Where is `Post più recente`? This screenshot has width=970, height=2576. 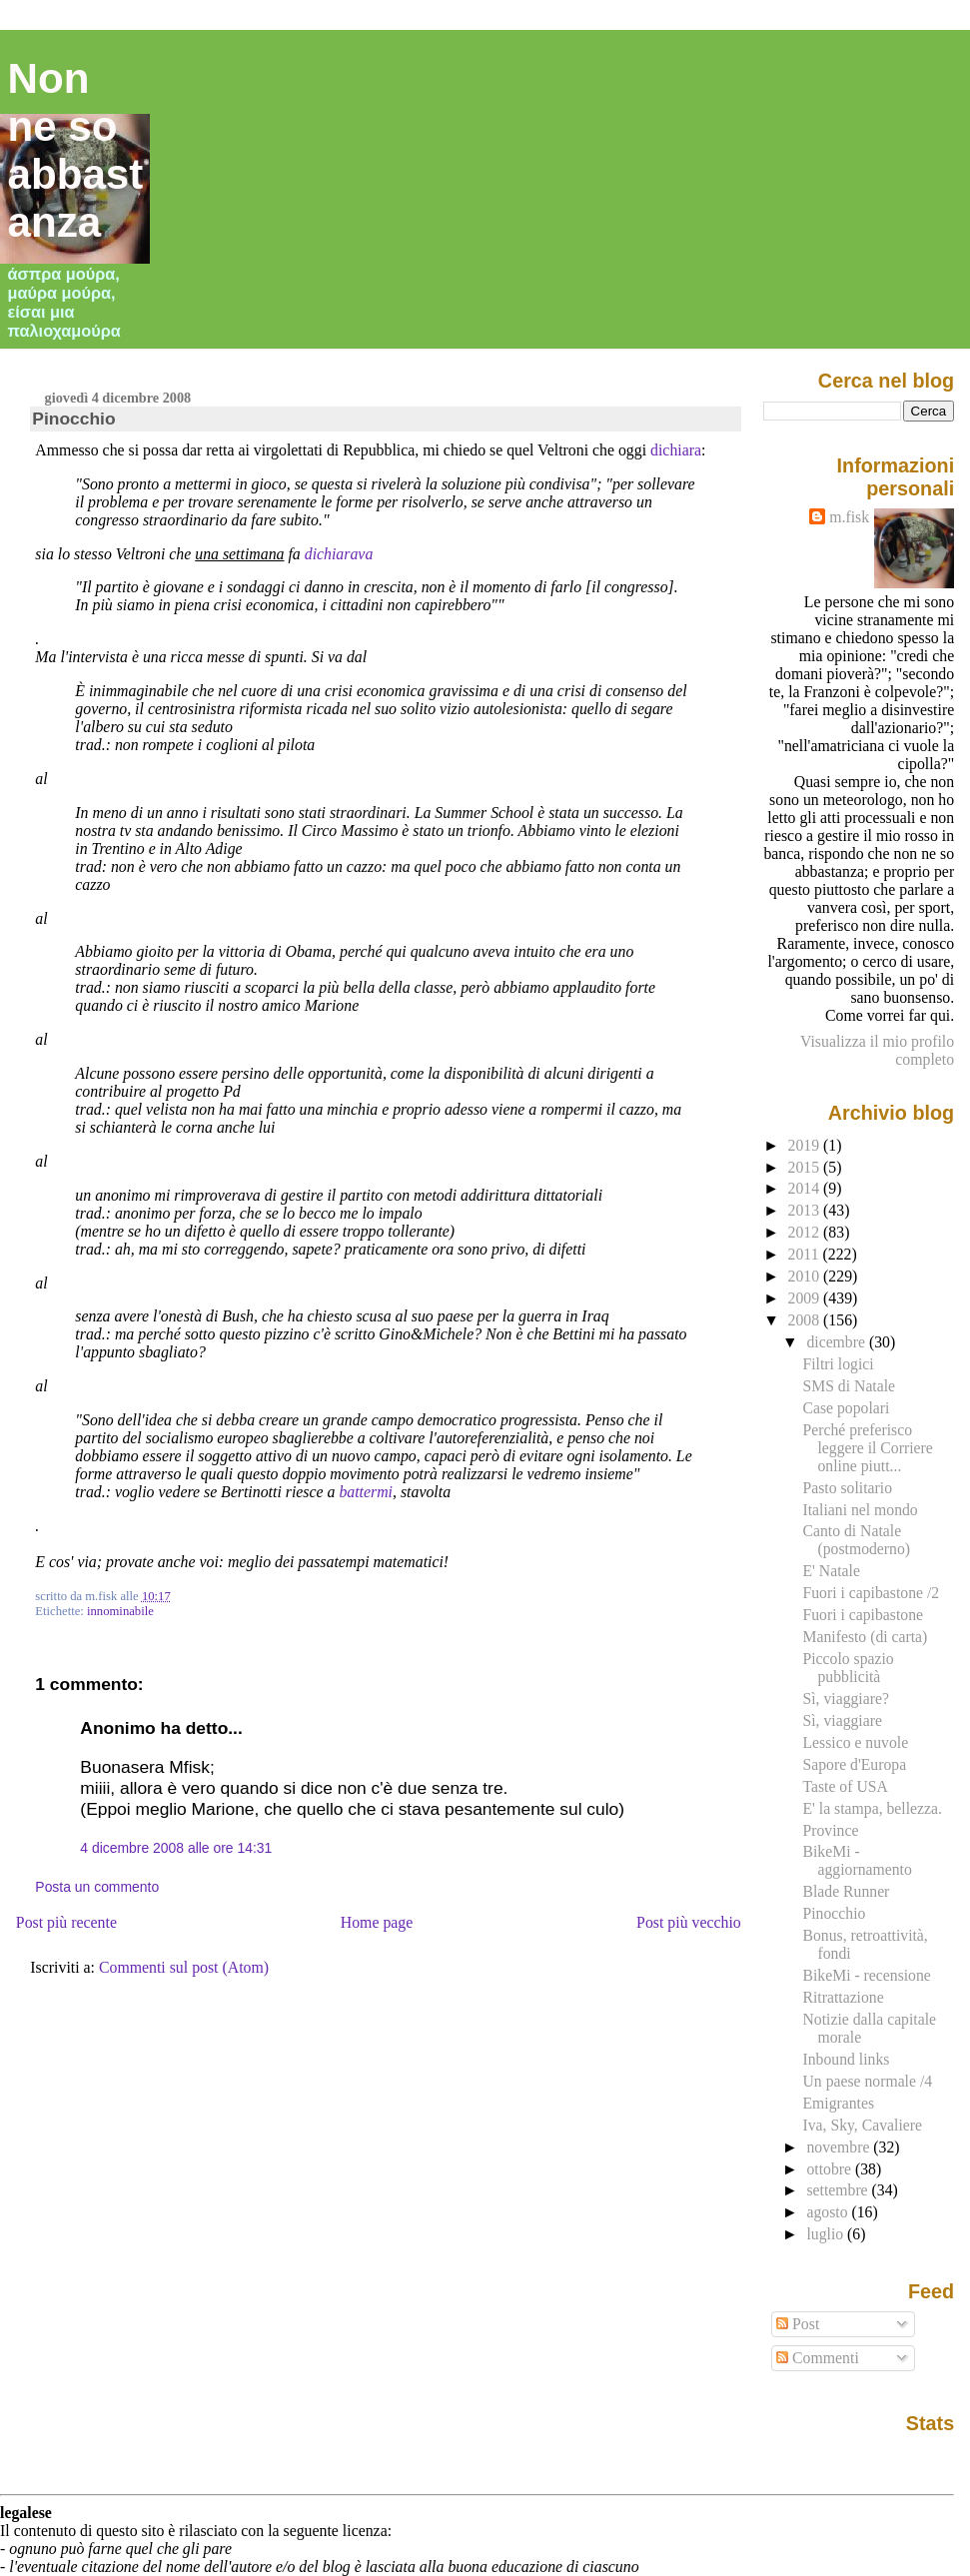 Post più recente is located at coordinates (66, 1922).